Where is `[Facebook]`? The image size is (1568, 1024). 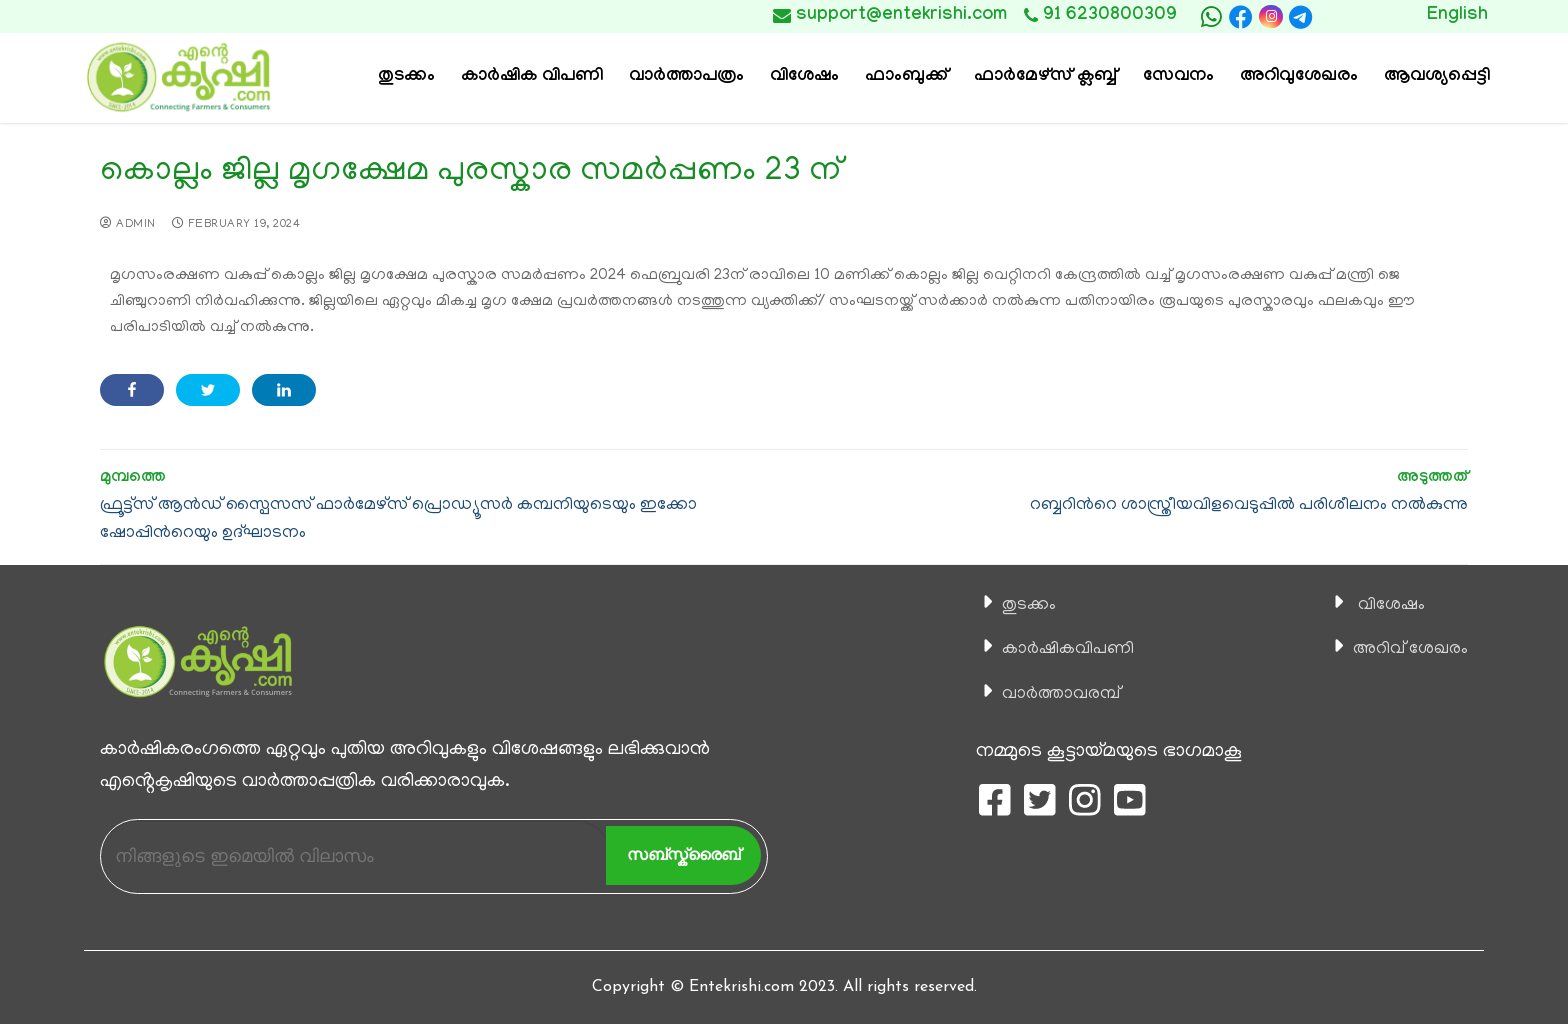
[Facebook] is located at coordinates (1241, 17).